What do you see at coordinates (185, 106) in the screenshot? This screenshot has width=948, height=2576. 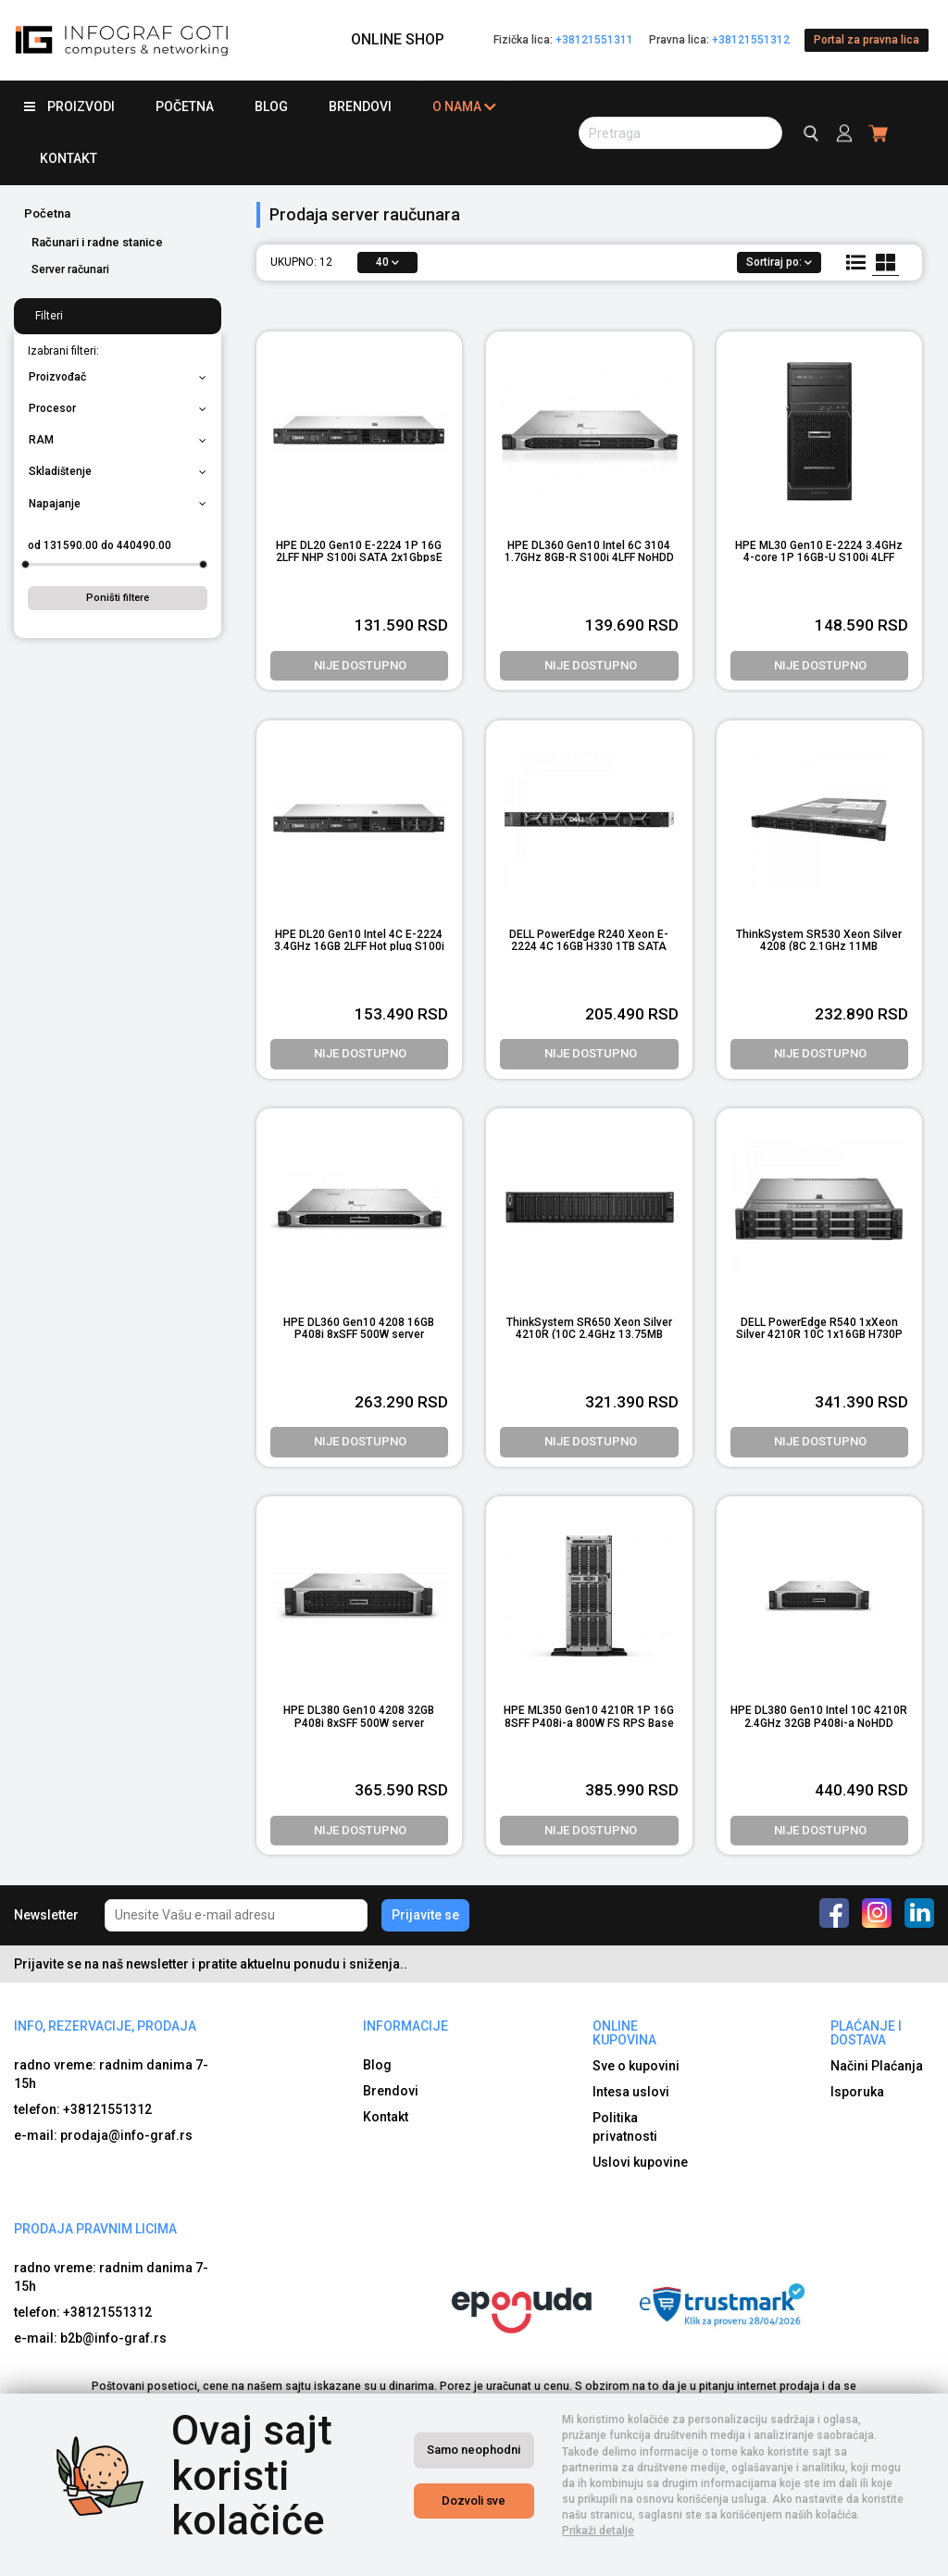 I see `Početna` at bounding box center [185, 106].